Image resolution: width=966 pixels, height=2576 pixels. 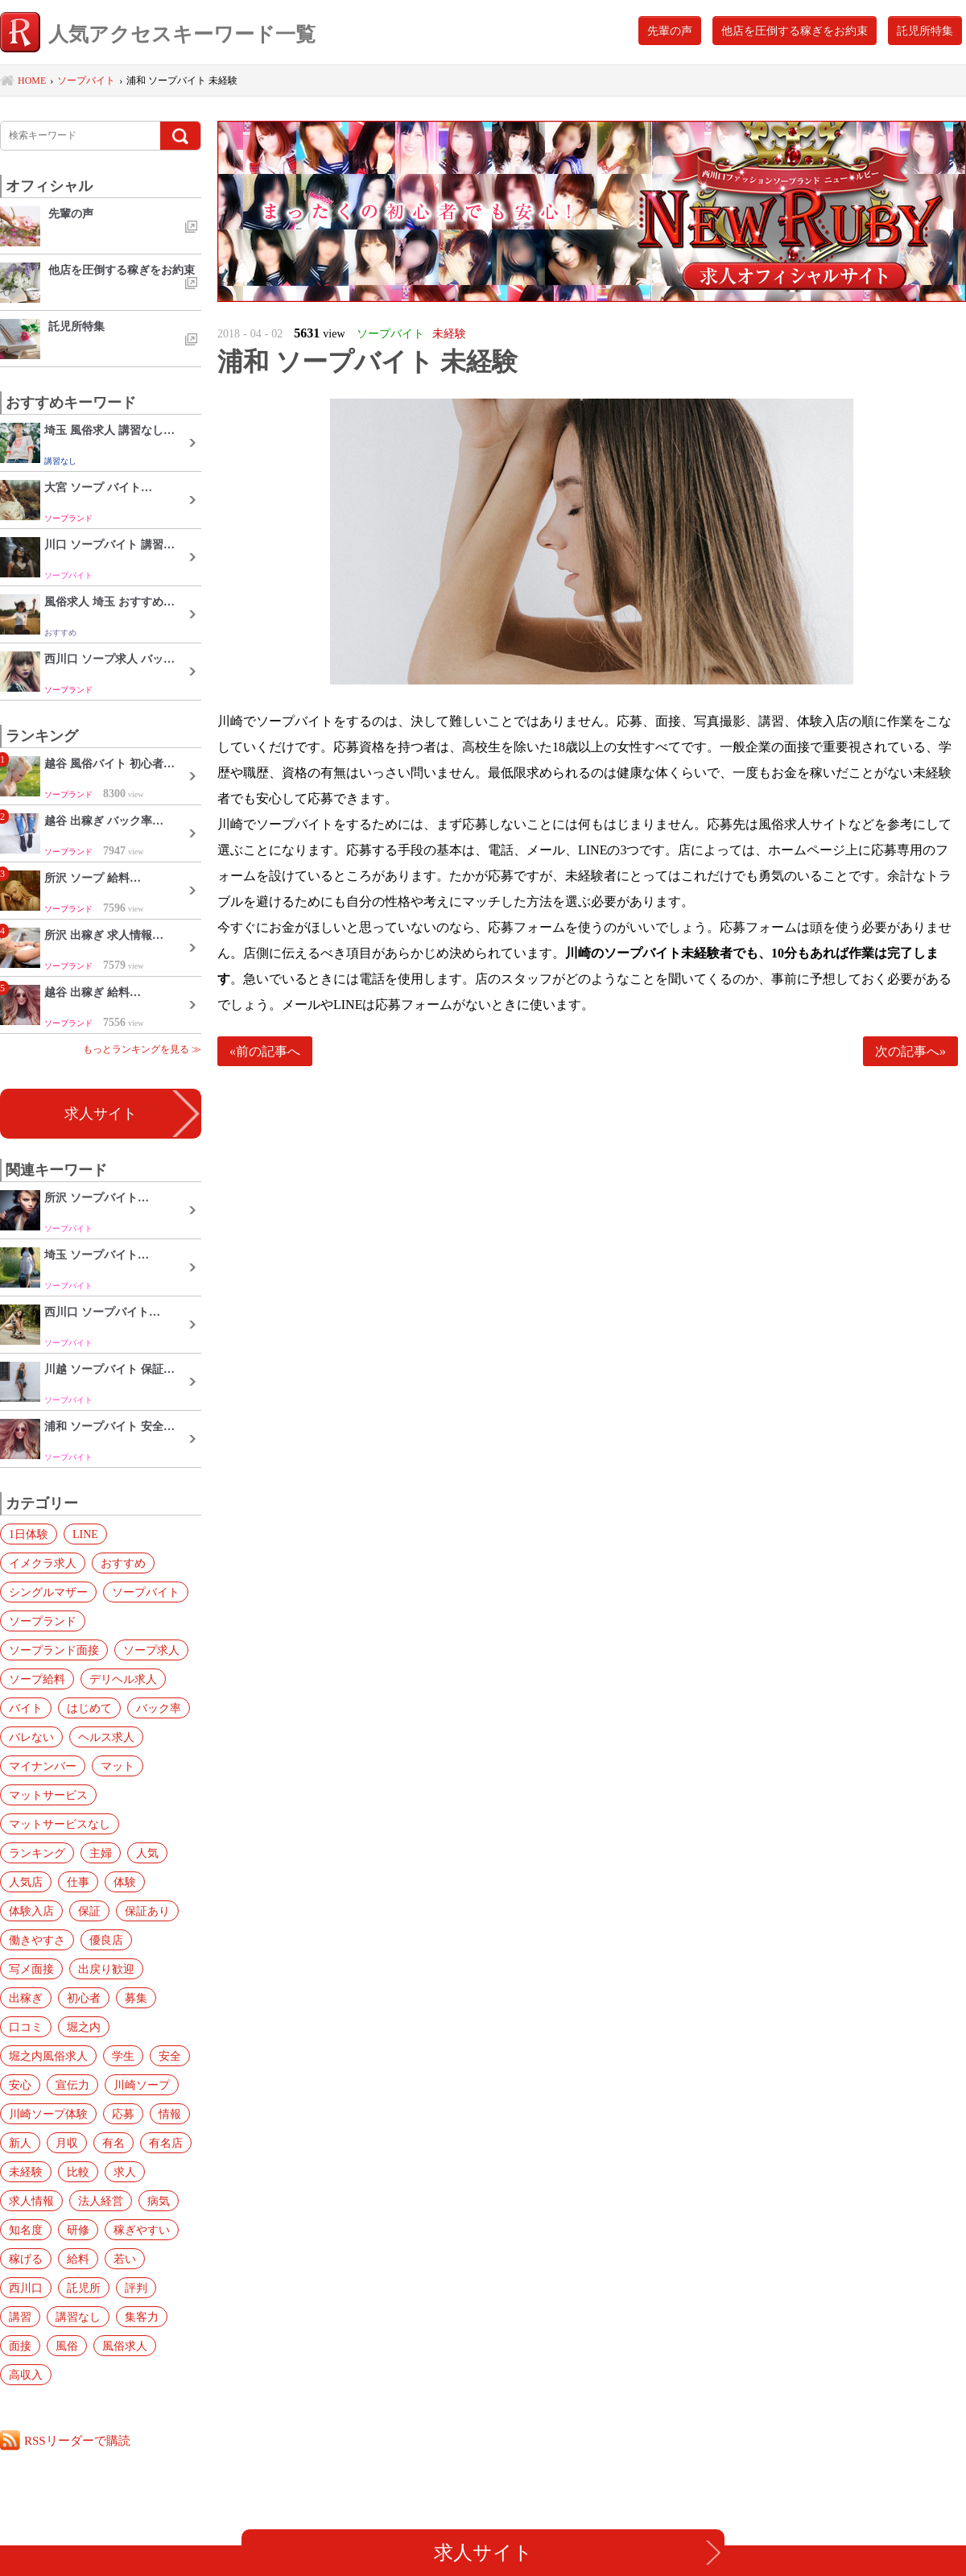 I want to click on 知名度, so click(x=26, y=2229).